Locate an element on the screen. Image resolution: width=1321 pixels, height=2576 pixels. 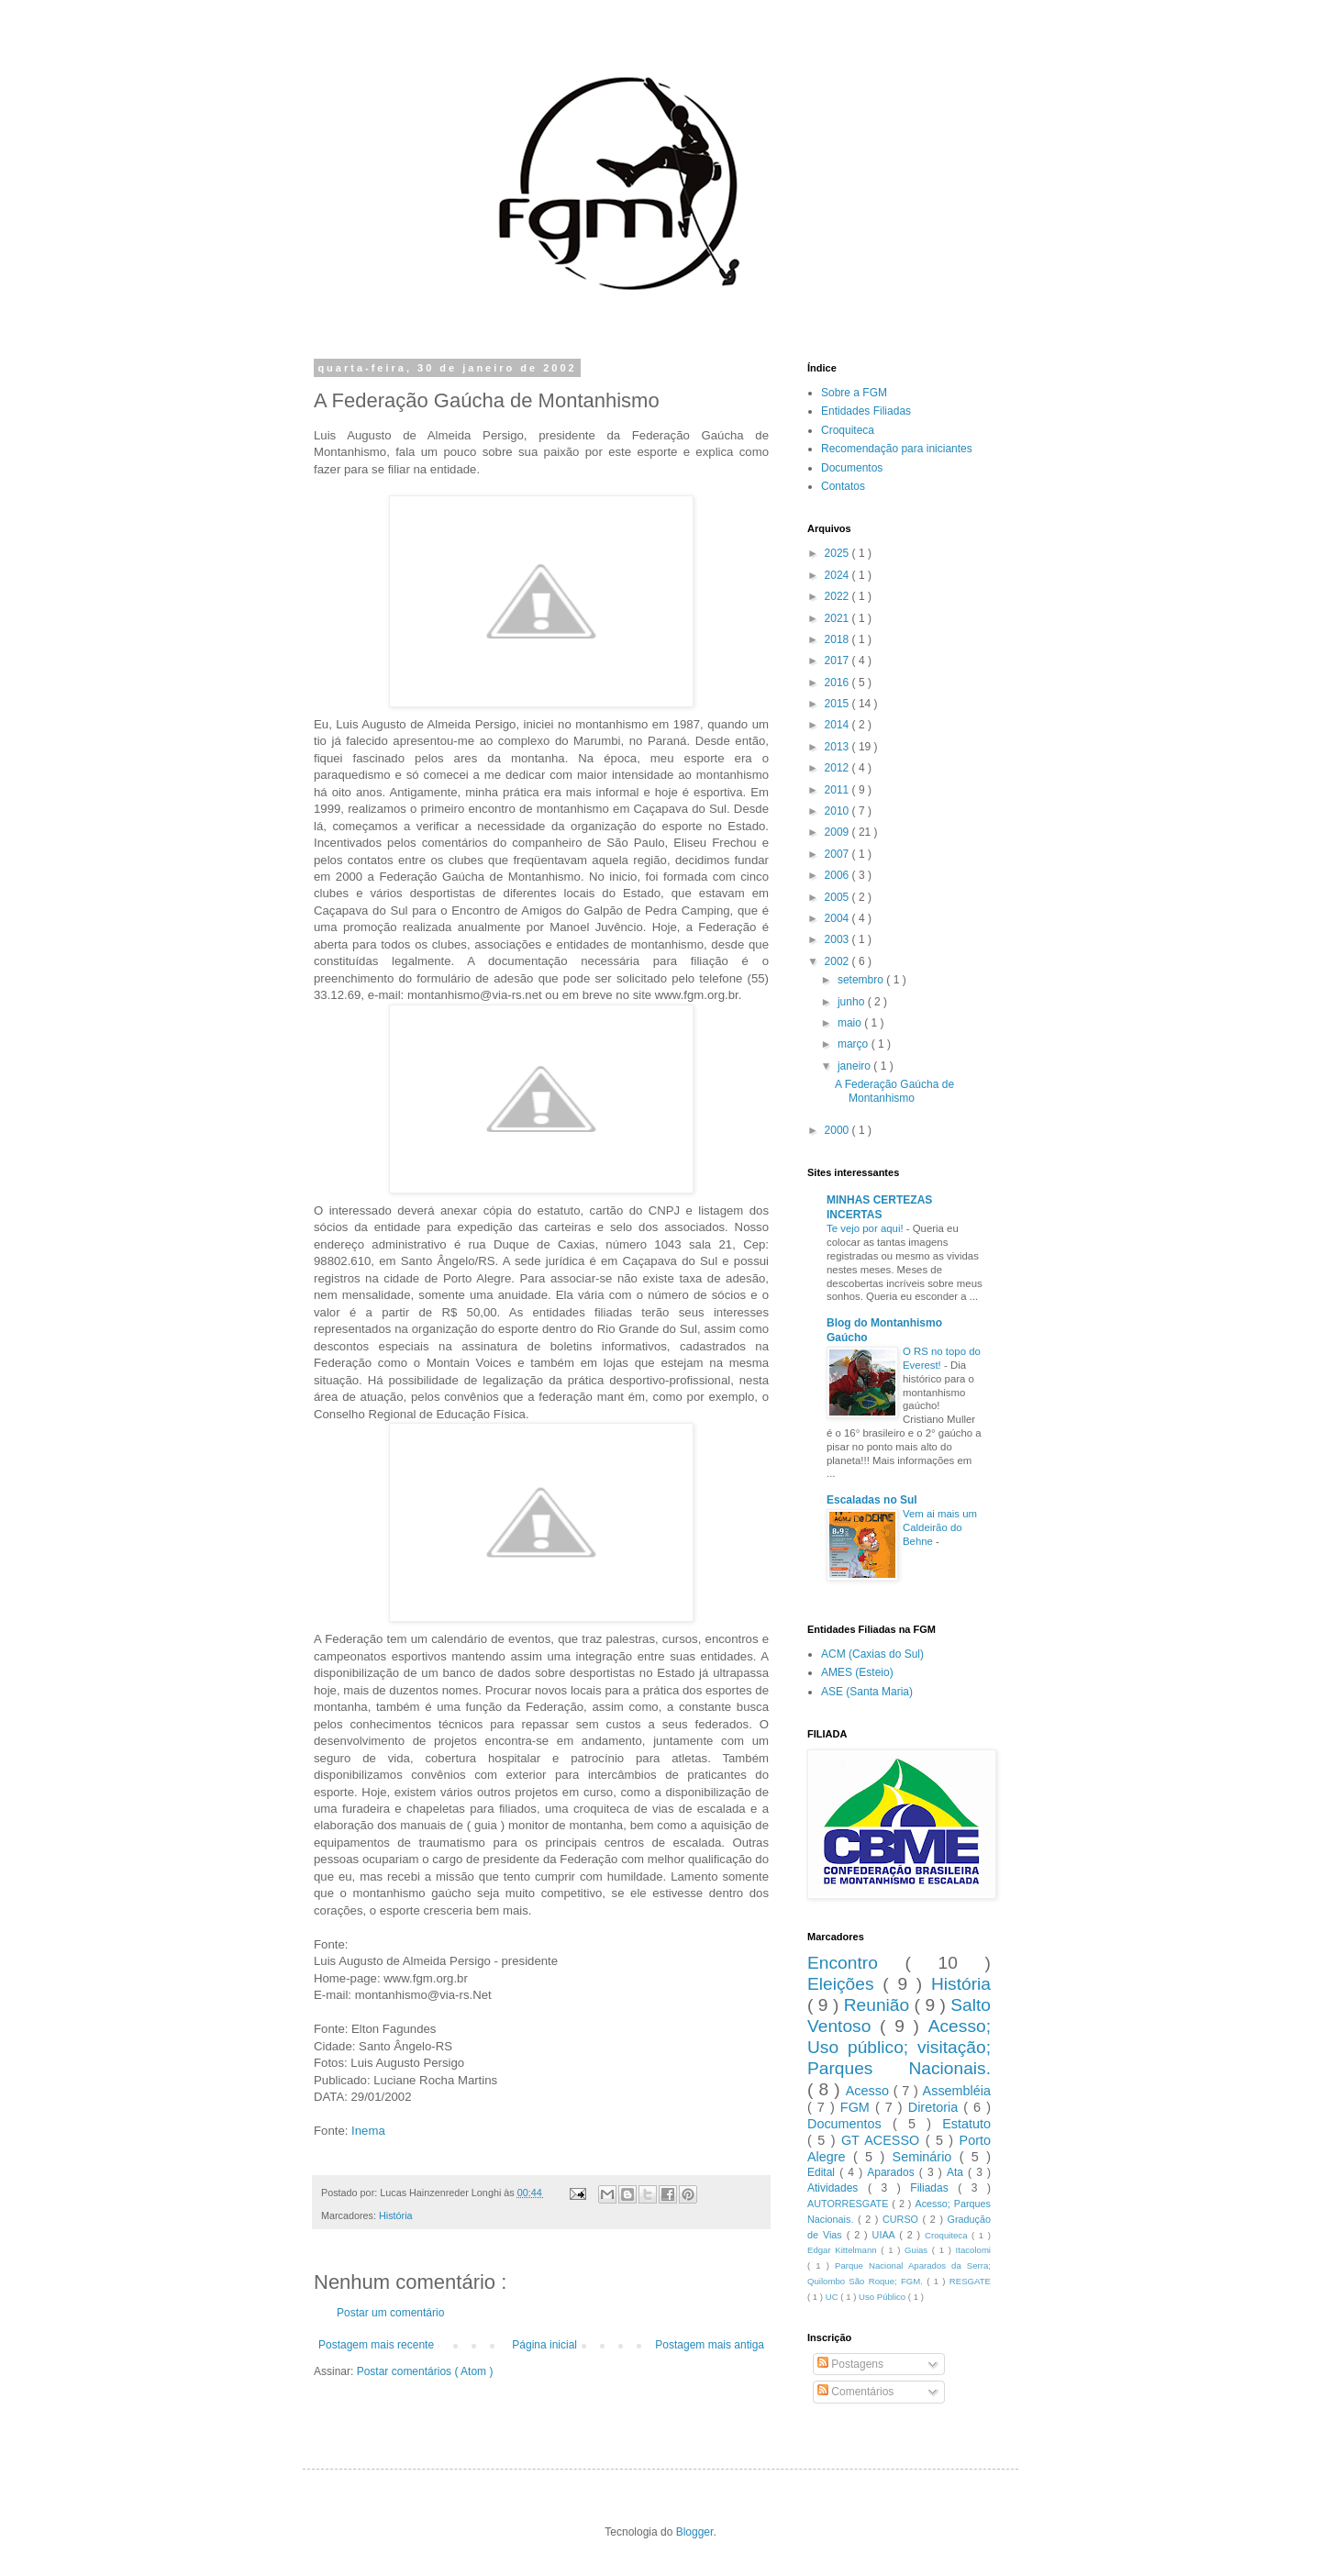
Diretoria is located at coordinates (935, 2107).